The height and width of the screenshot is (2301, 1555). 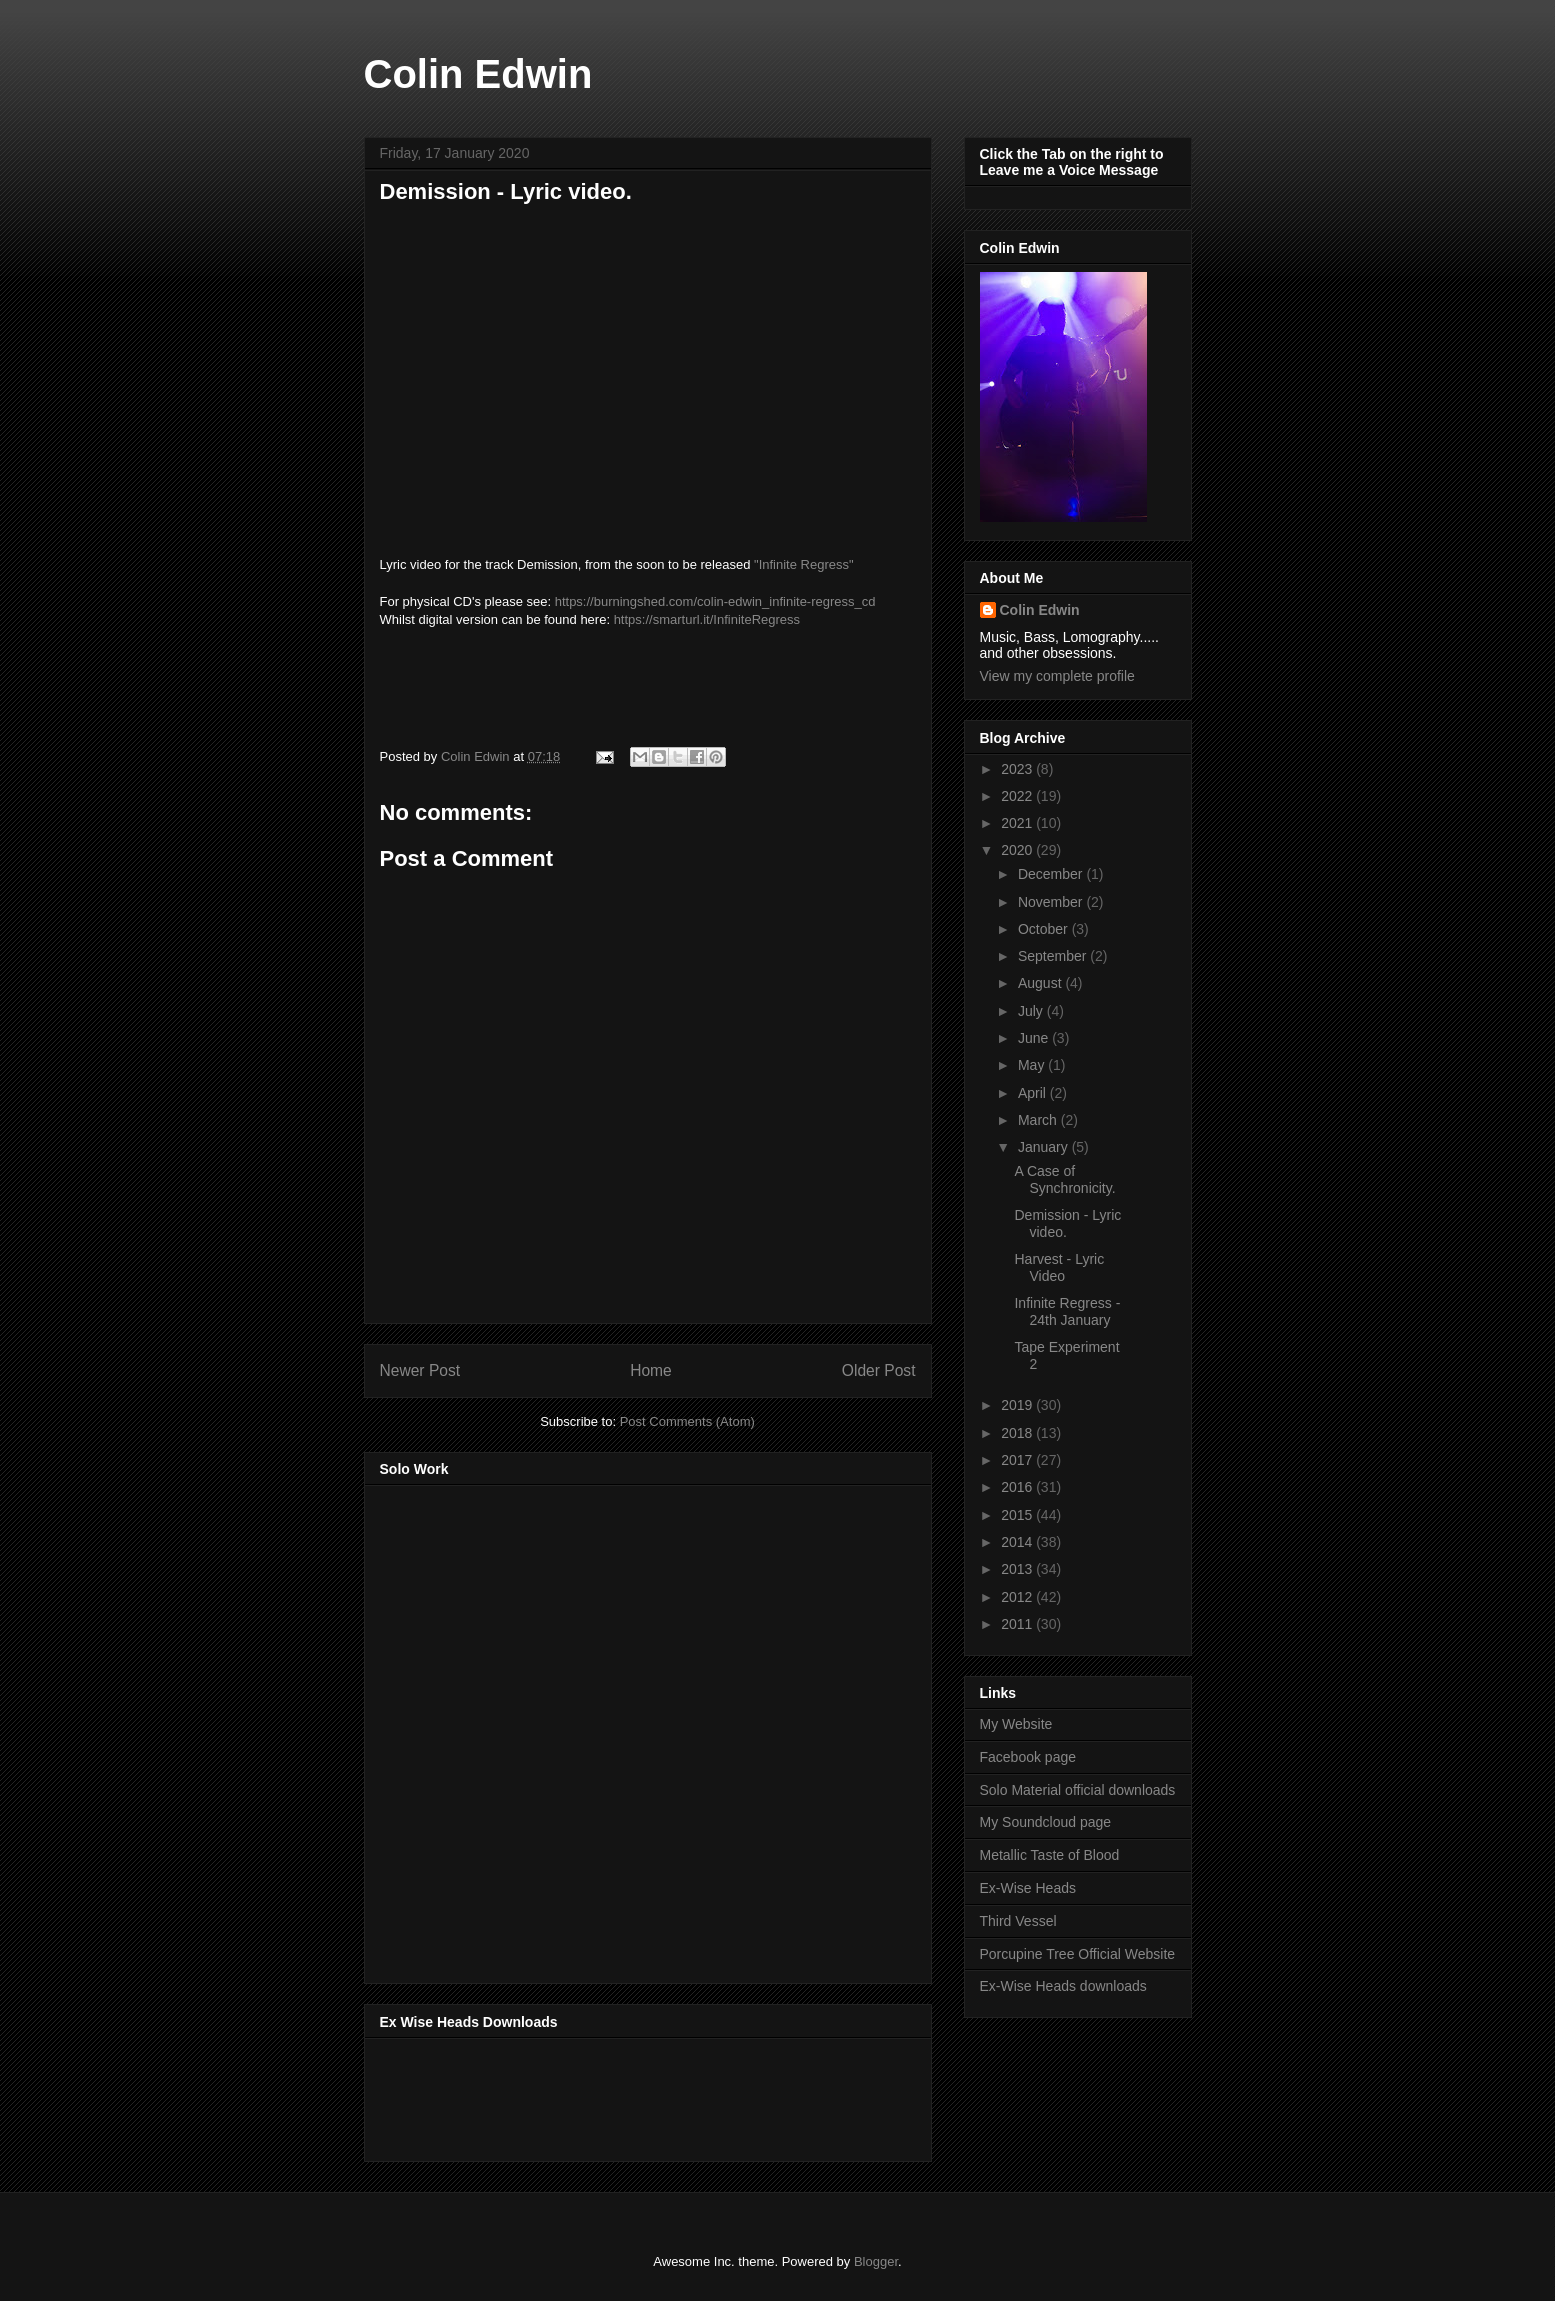 I want to click on April, so click(x=1034, y=1093).